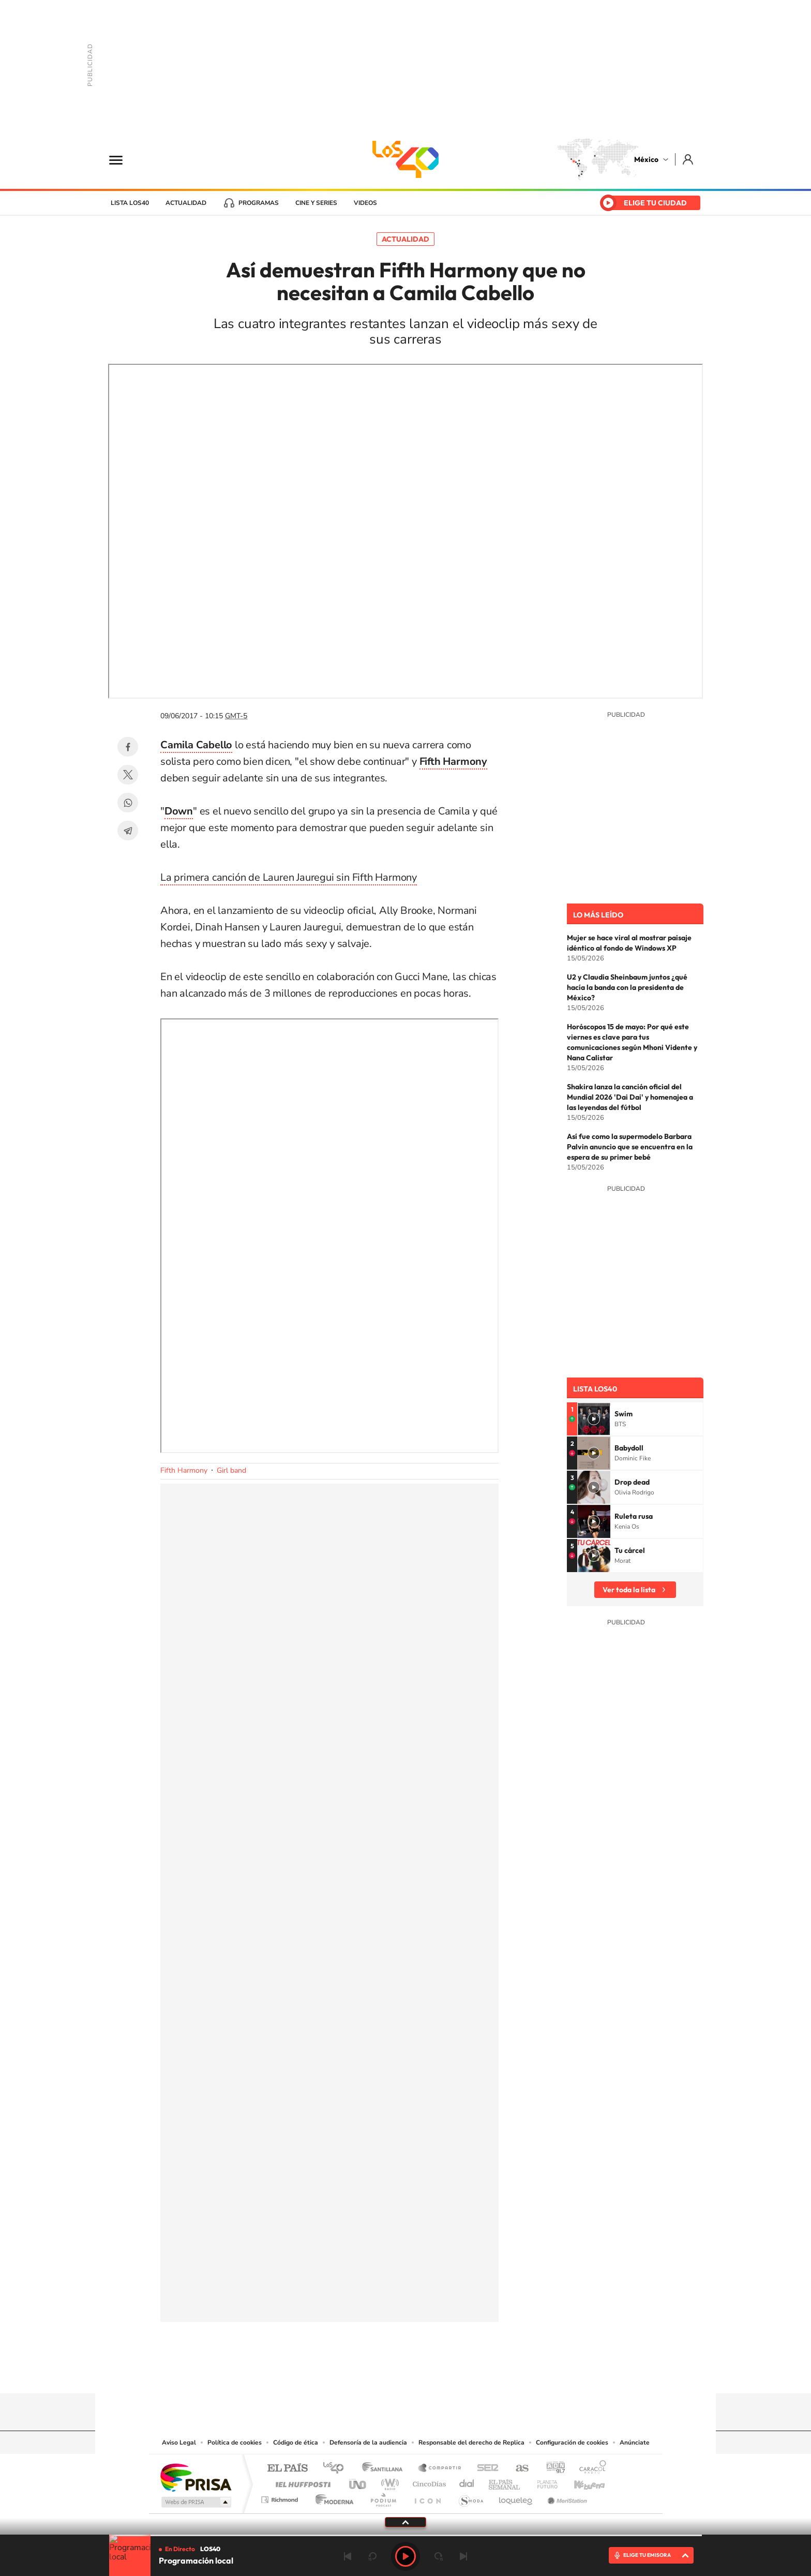  What do you see at coordinates (179, 2442) in the screenshot?
I see `Aviso Legal` at bounding box center [179, 2442].